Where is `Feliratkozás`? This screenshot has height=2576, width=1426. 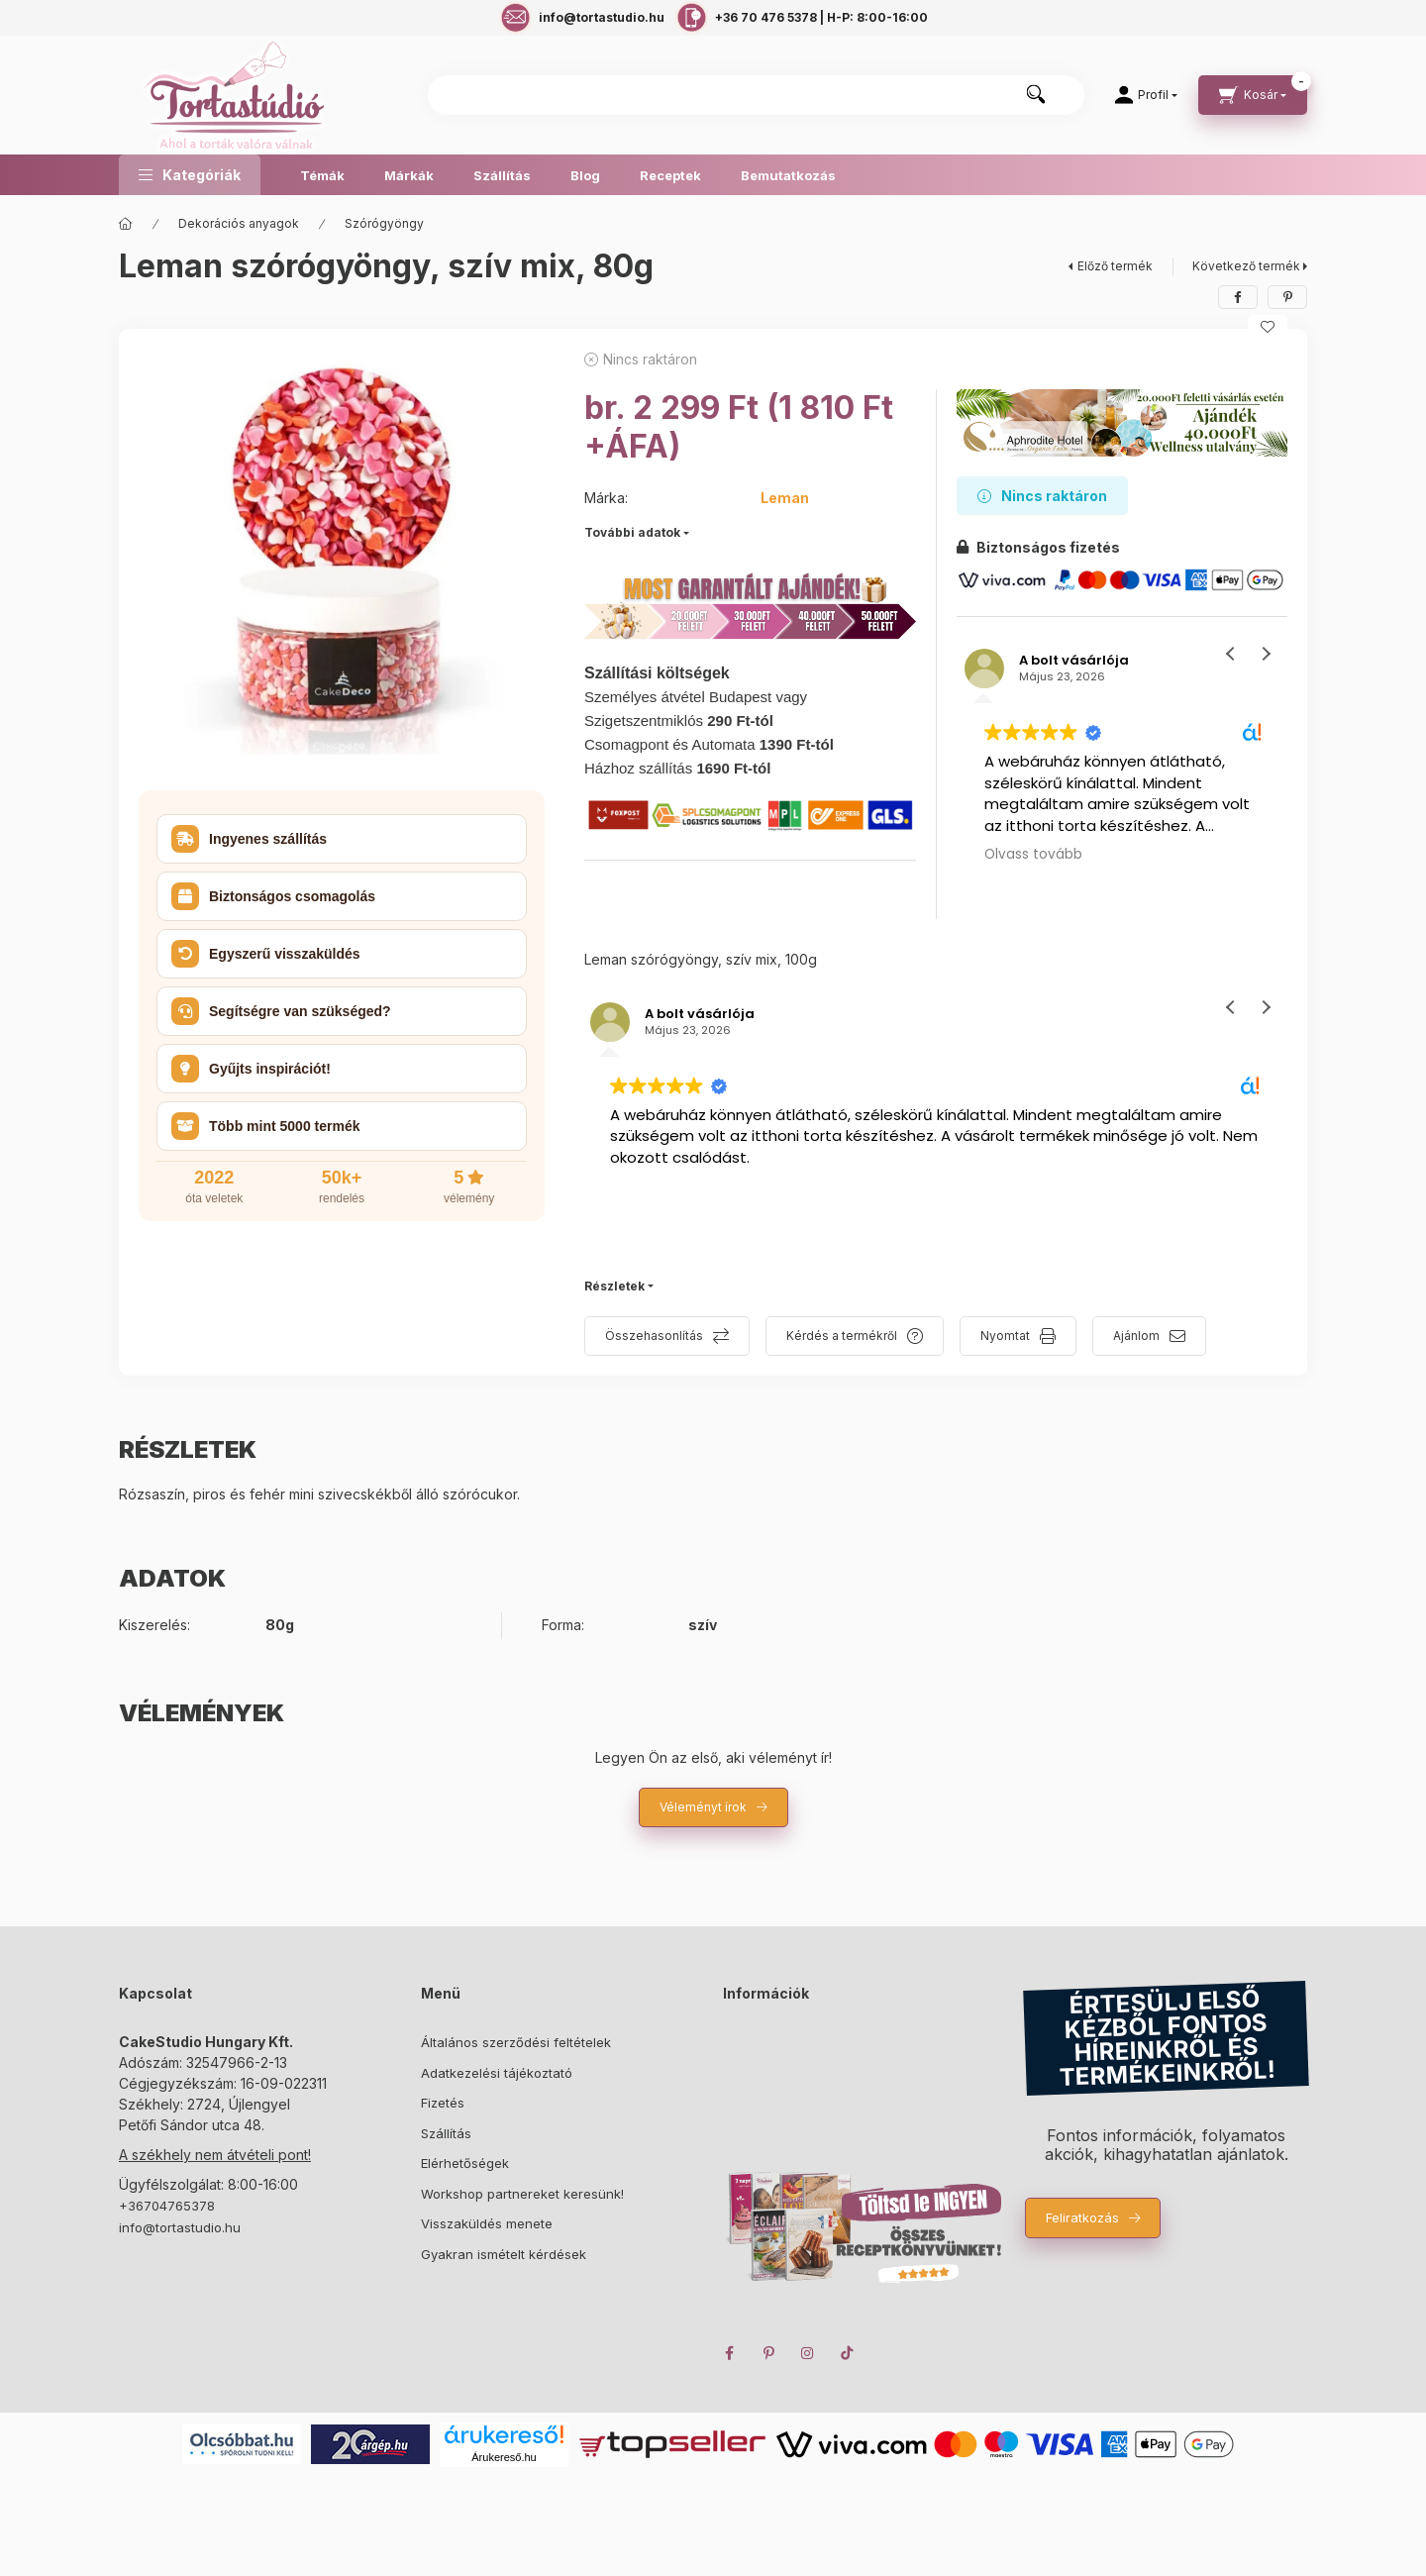 Feliratkozás is located at coordinates (1082, 2217).